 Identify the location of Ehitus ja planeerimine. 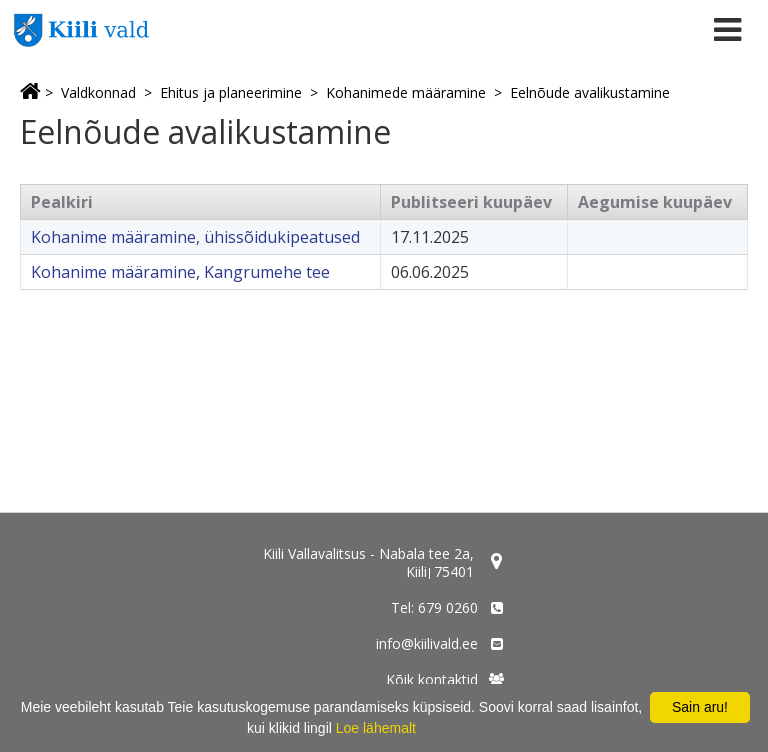
(231, 92).